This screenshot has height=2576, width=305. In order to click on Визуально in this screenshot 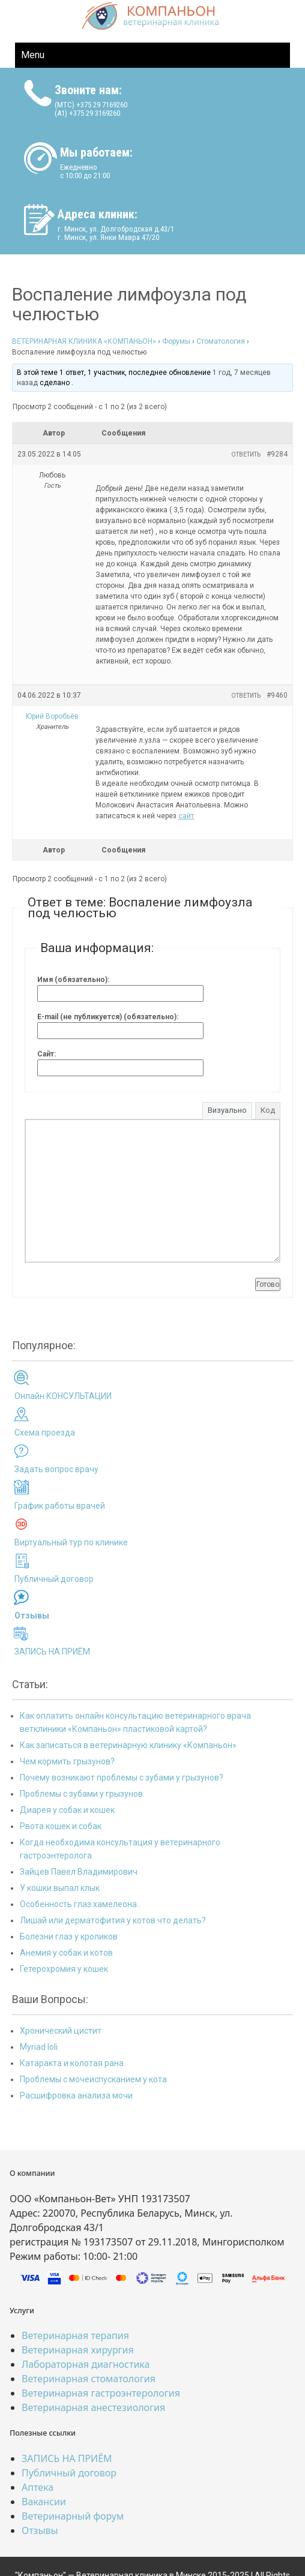, I will do `click(227, 1110)`.